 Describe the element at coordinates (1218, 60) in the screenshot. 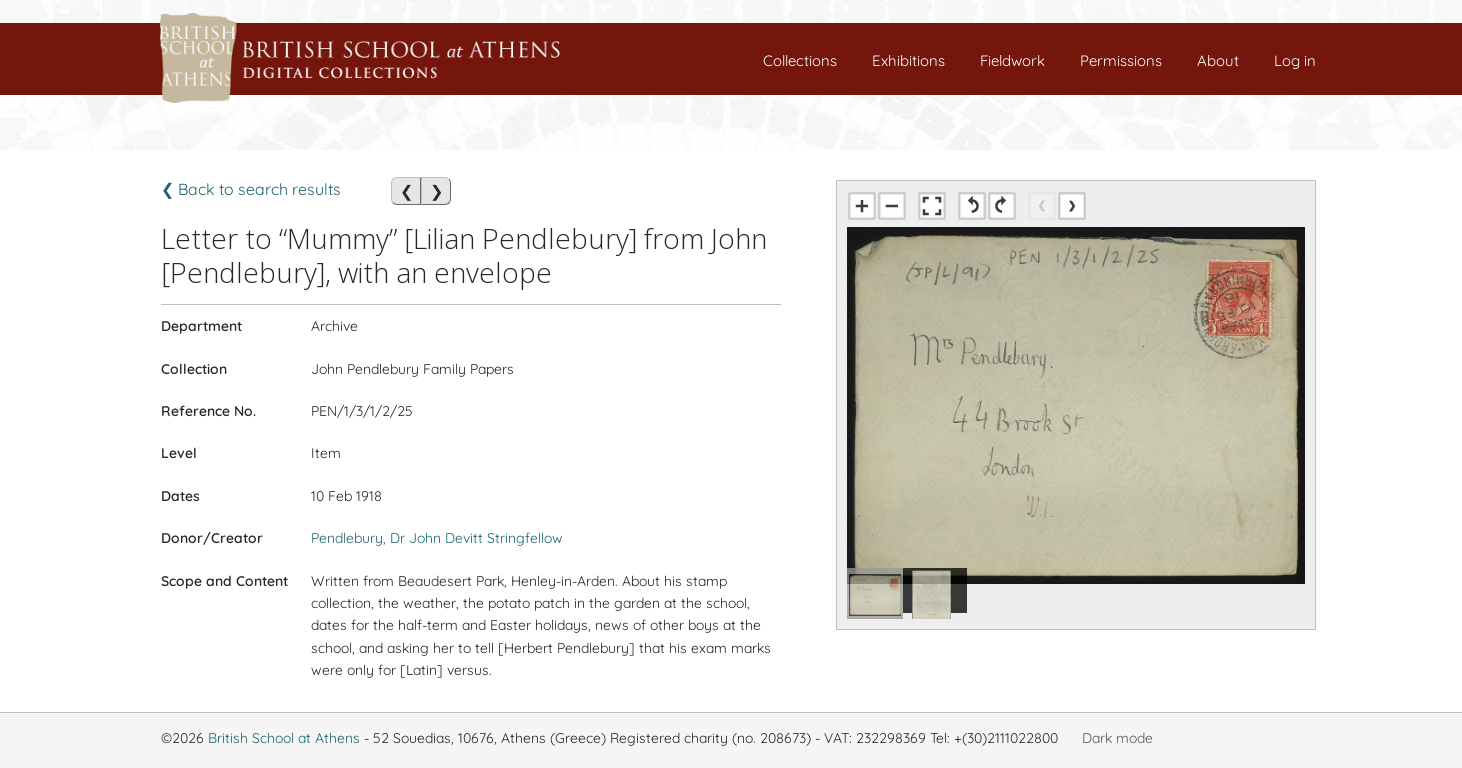

I see `About` at that location.